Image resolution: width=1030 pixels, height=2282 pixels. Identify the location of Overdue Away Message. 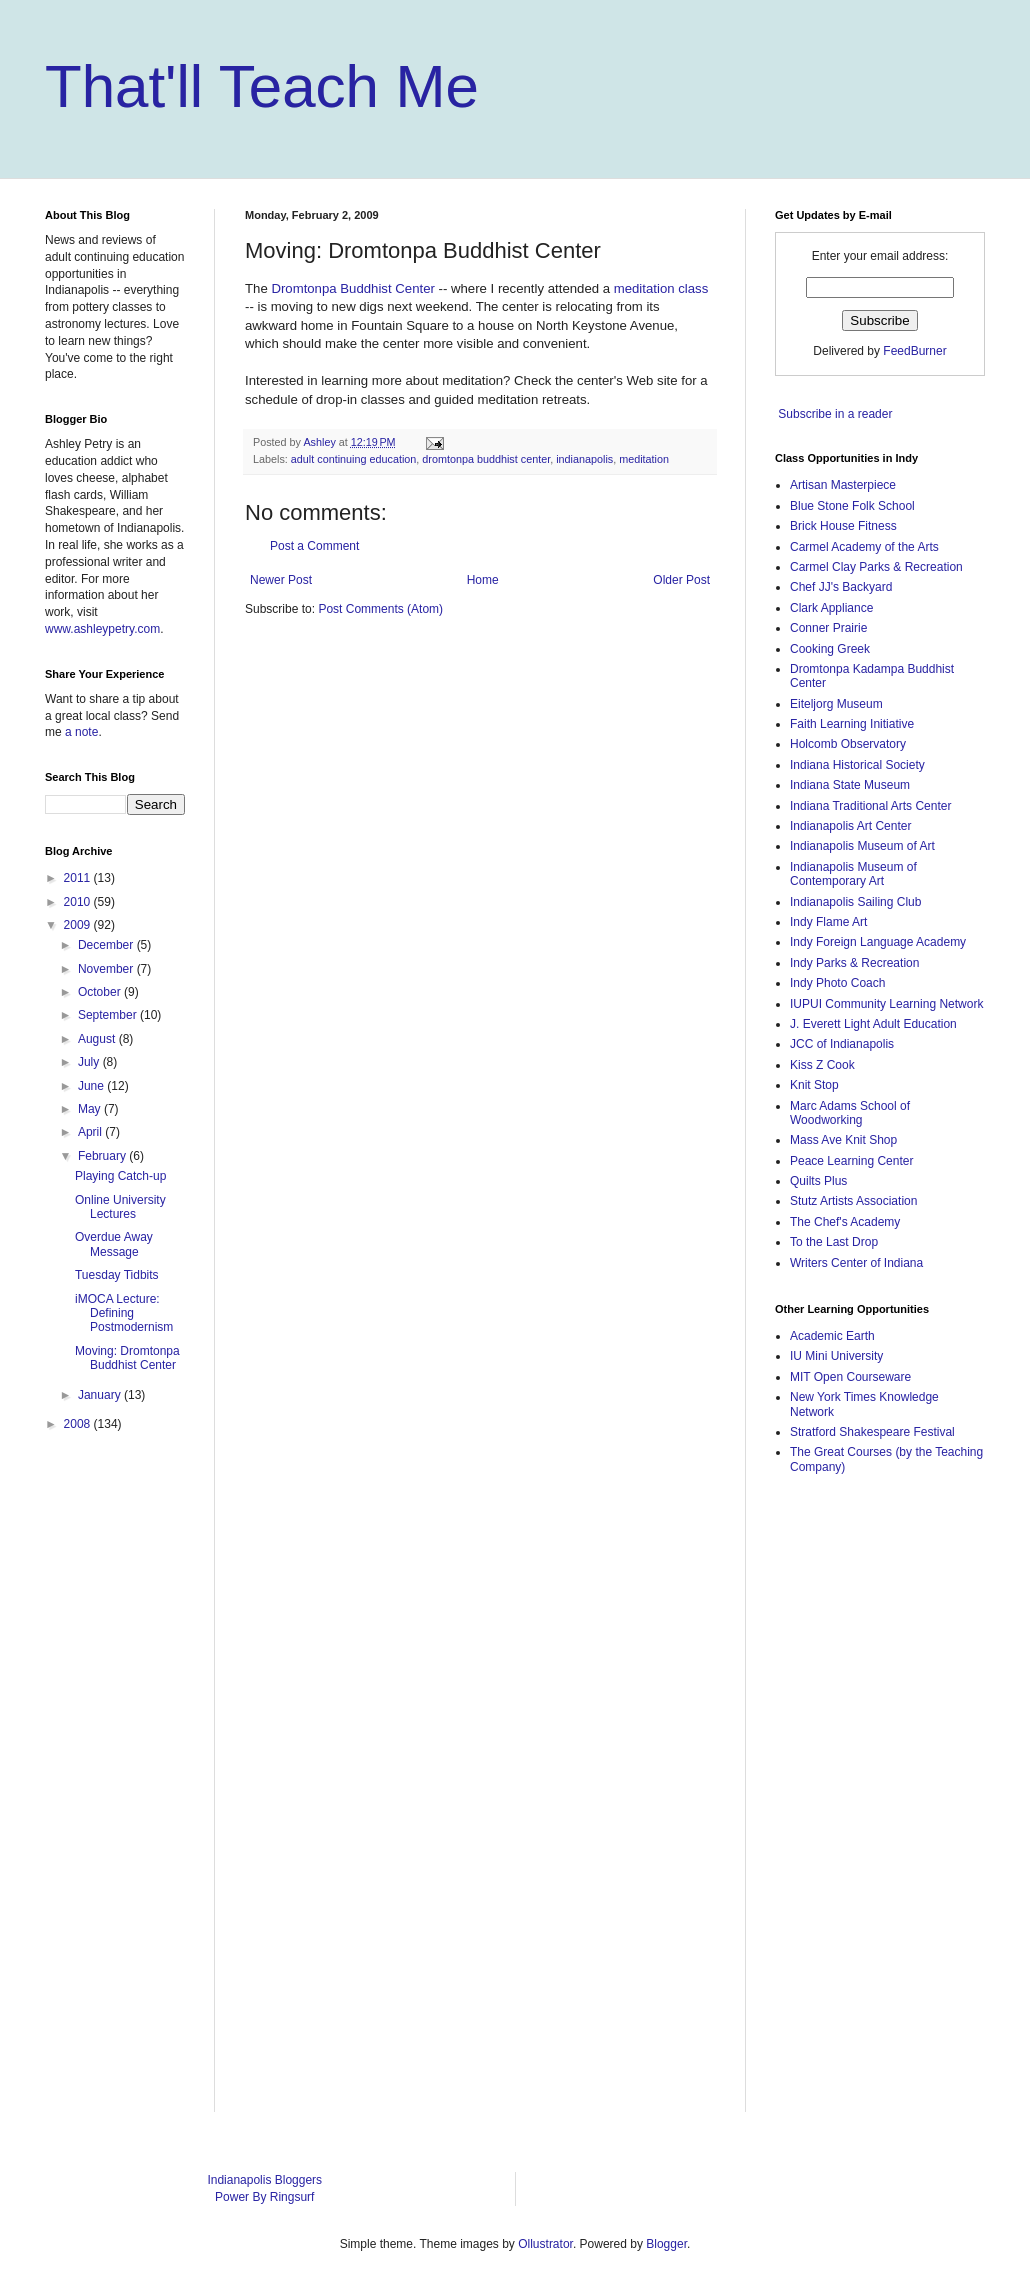
(114, 1244).